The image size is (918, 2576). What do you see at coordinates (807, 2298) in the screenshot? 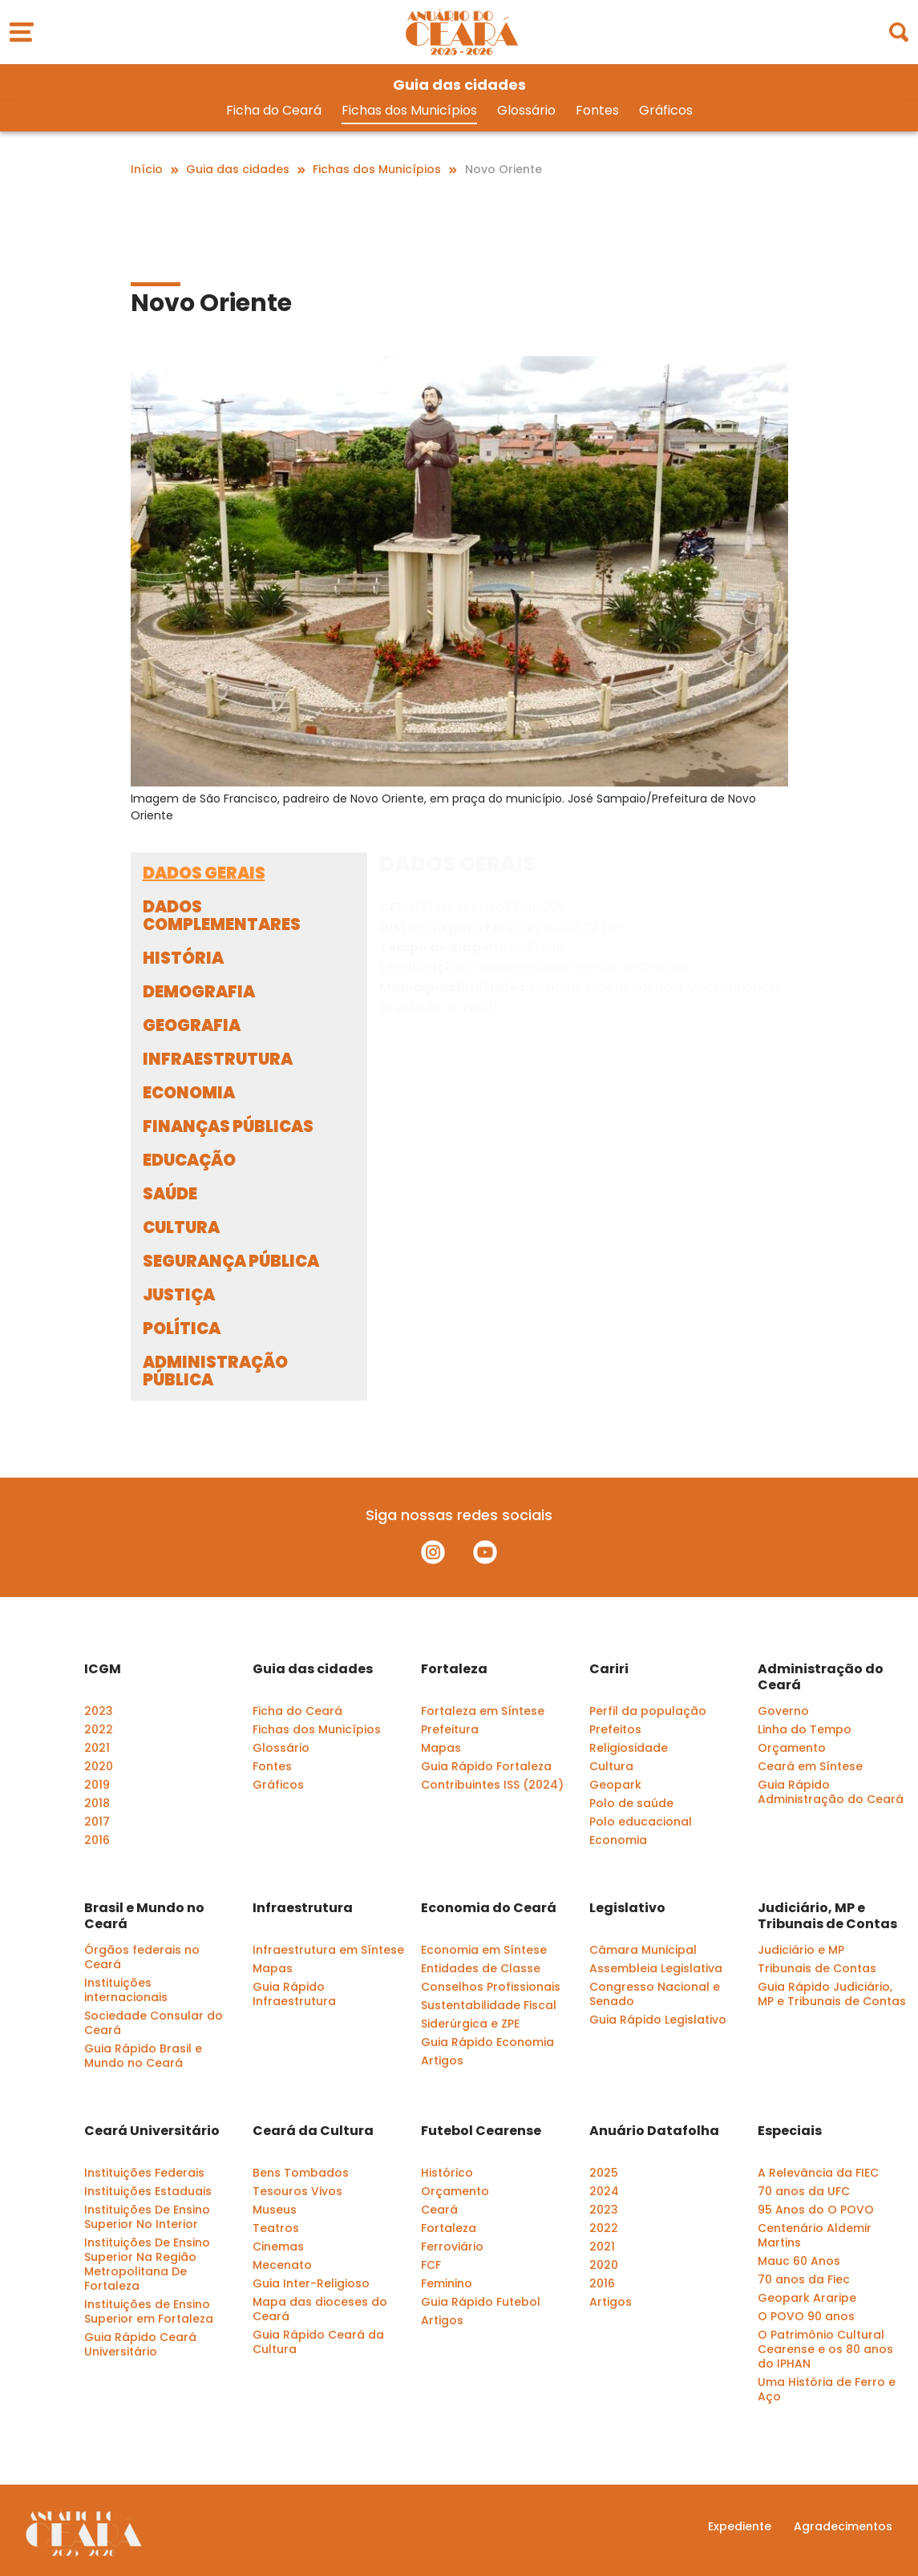
I see `Geopark Araripe` at bounding box center [807, 2298].